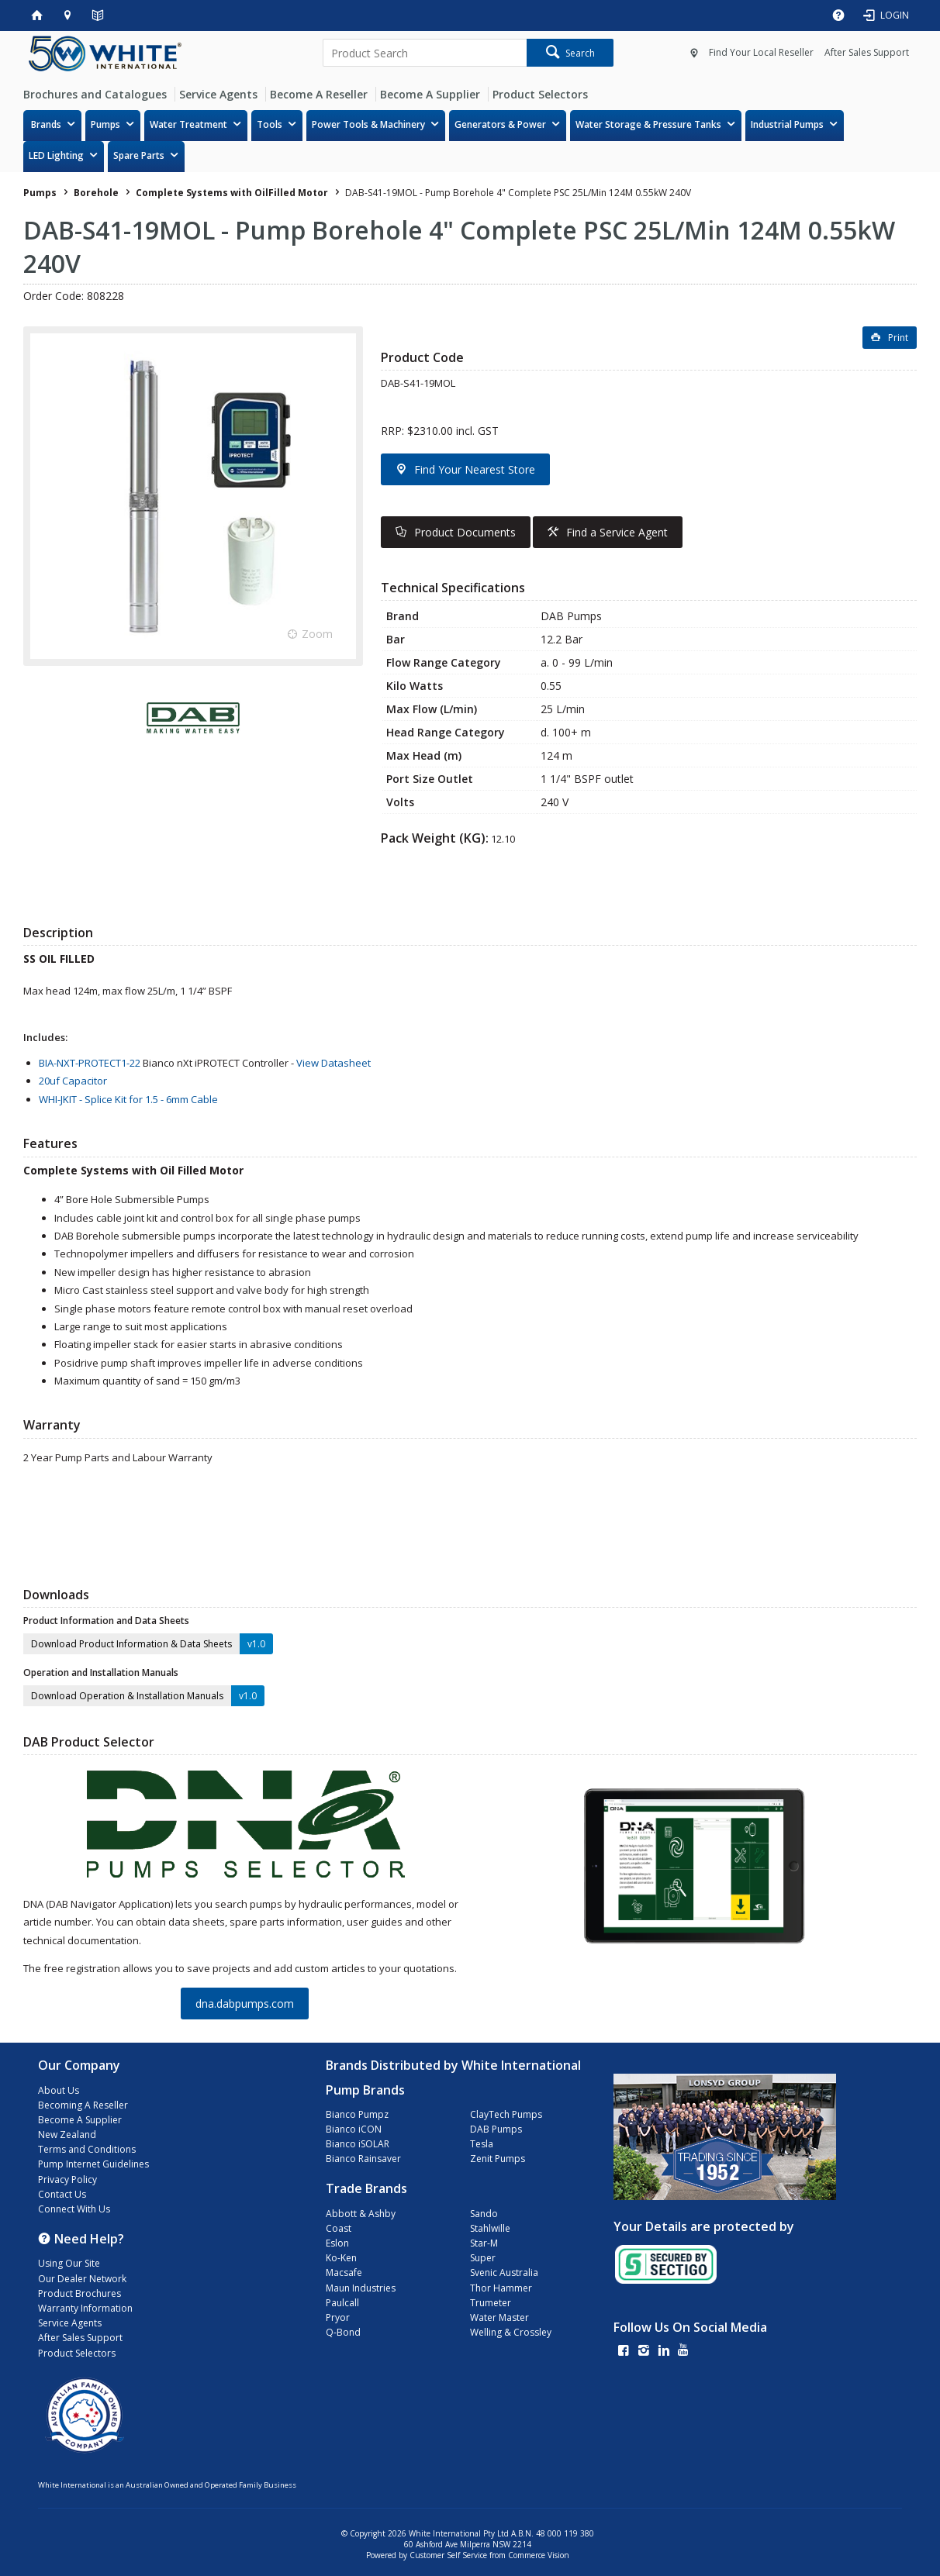 The height and width of the screenshot is (2576, 940). Describe the element at coordinates (501, 2288) in the screenshot. I see `Thor Hammer` at that location.